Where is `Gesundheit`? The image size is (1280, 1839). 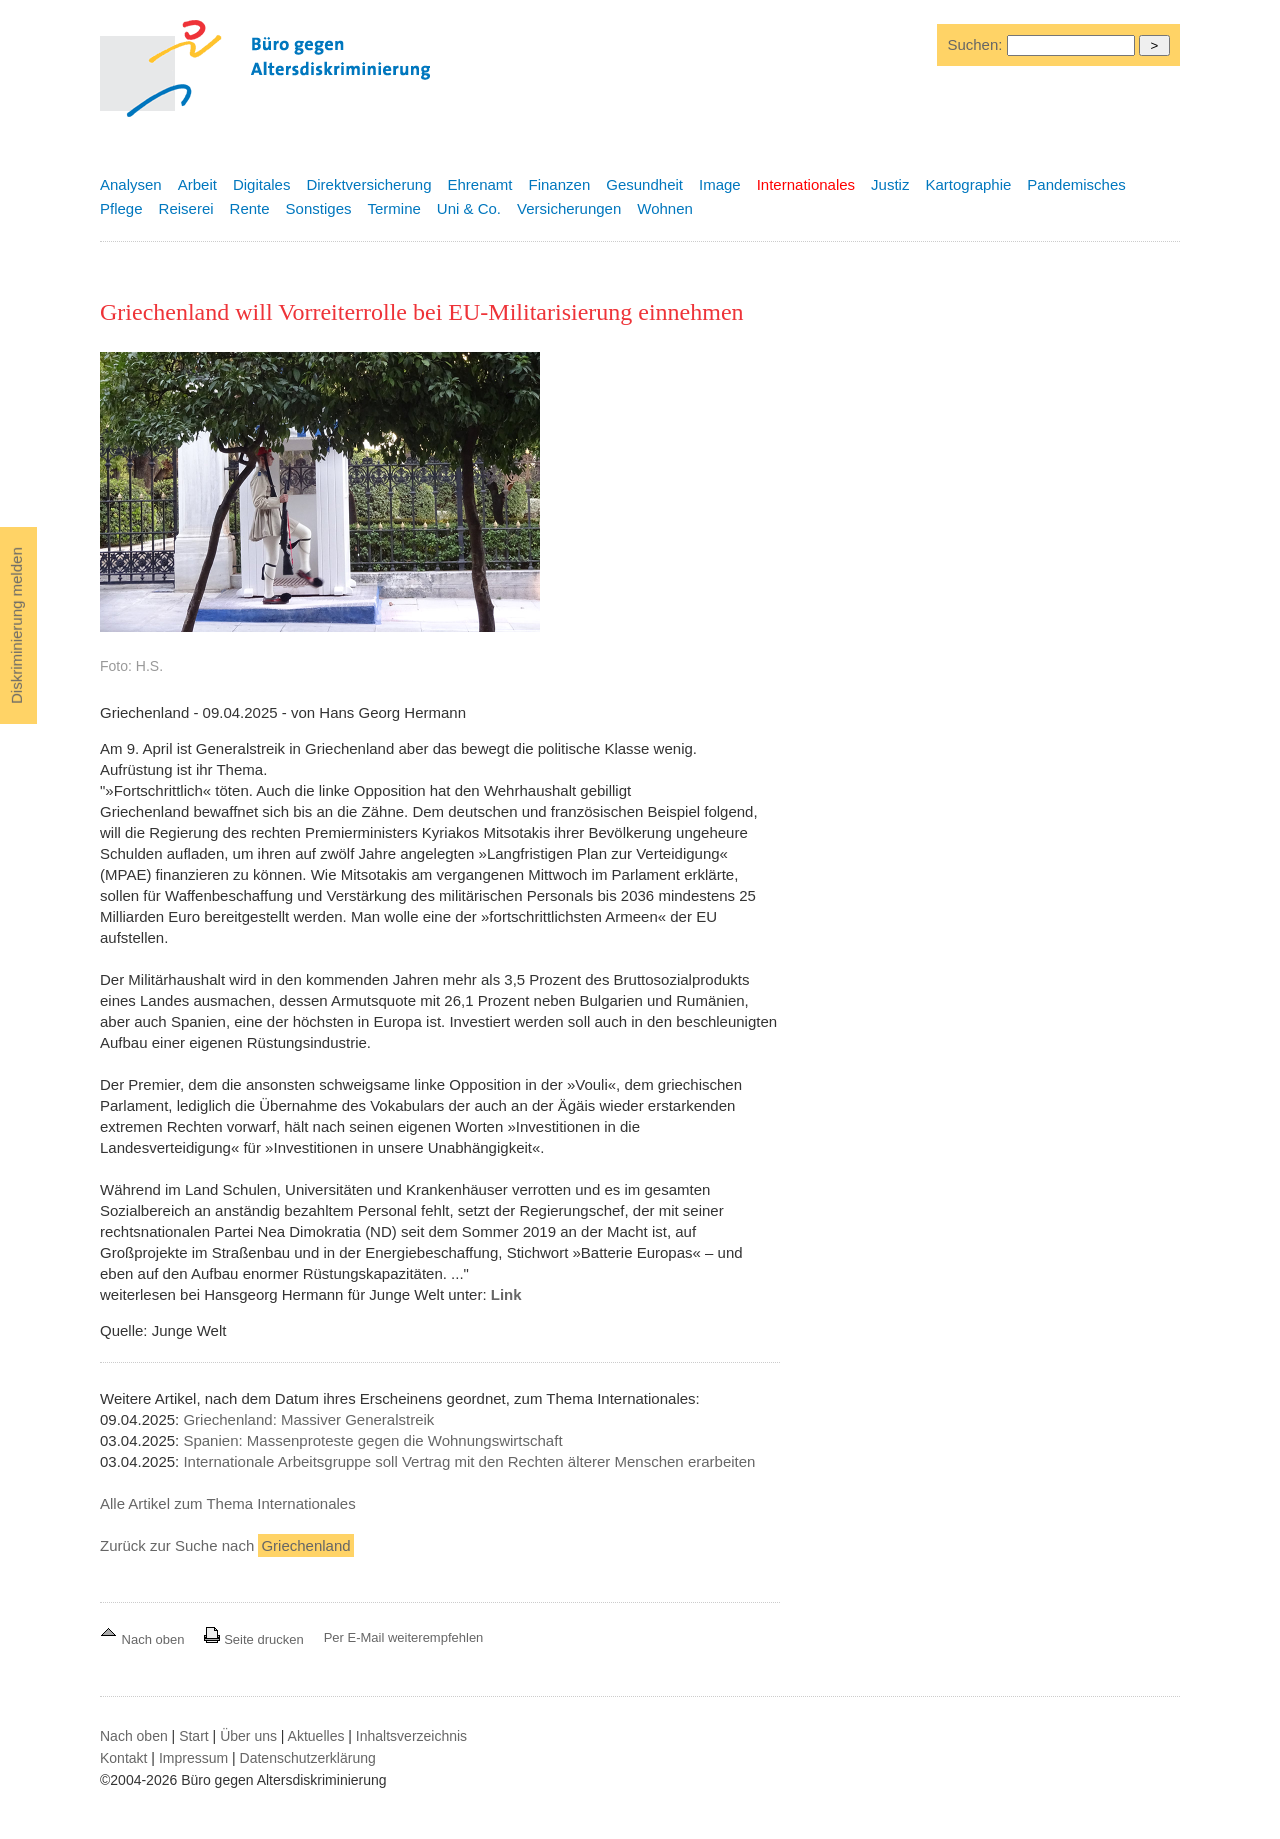 Gesundheit is located at coordinates (644, 184).